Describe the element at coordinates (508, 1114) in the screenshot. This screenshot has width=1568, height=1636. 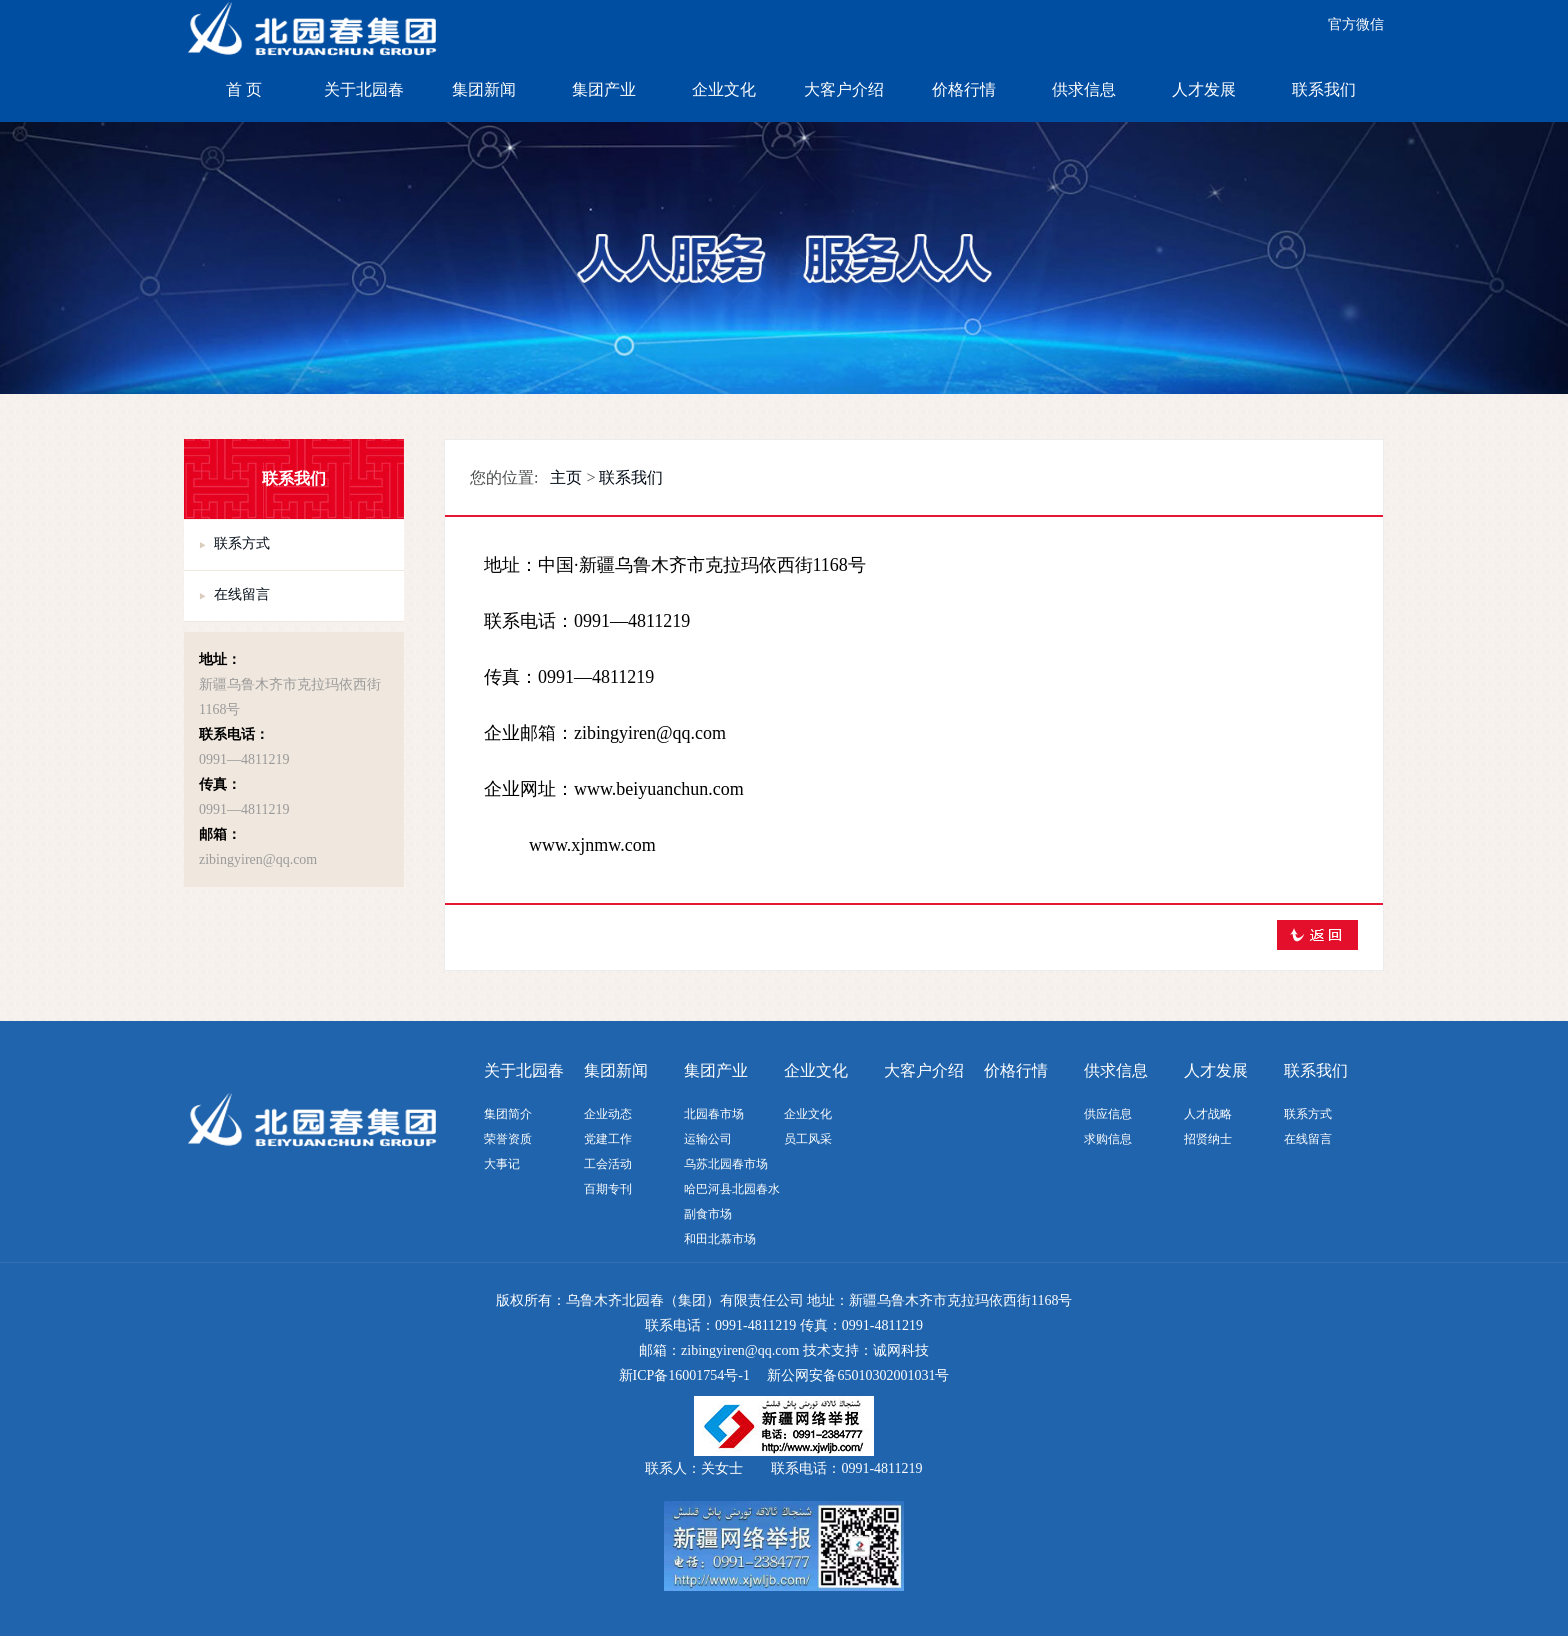
I see `集团简介` at that location.